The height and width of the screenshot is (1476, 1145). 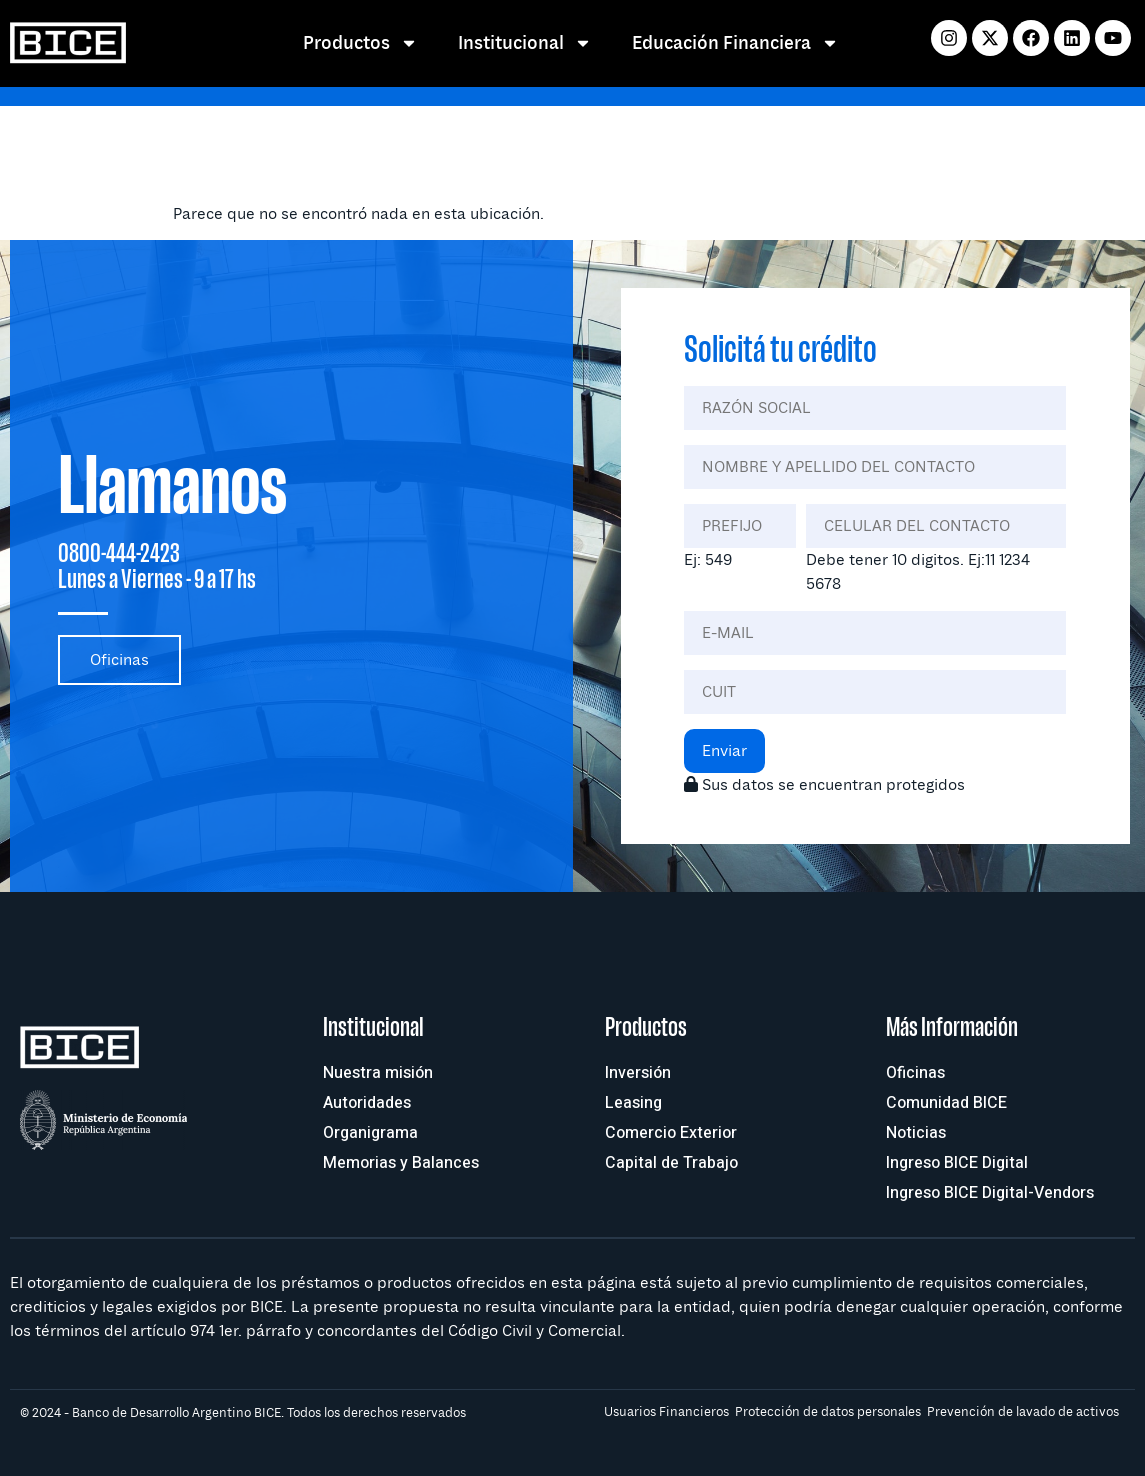 I want to click on Enviar, so click(x=724, y=751).